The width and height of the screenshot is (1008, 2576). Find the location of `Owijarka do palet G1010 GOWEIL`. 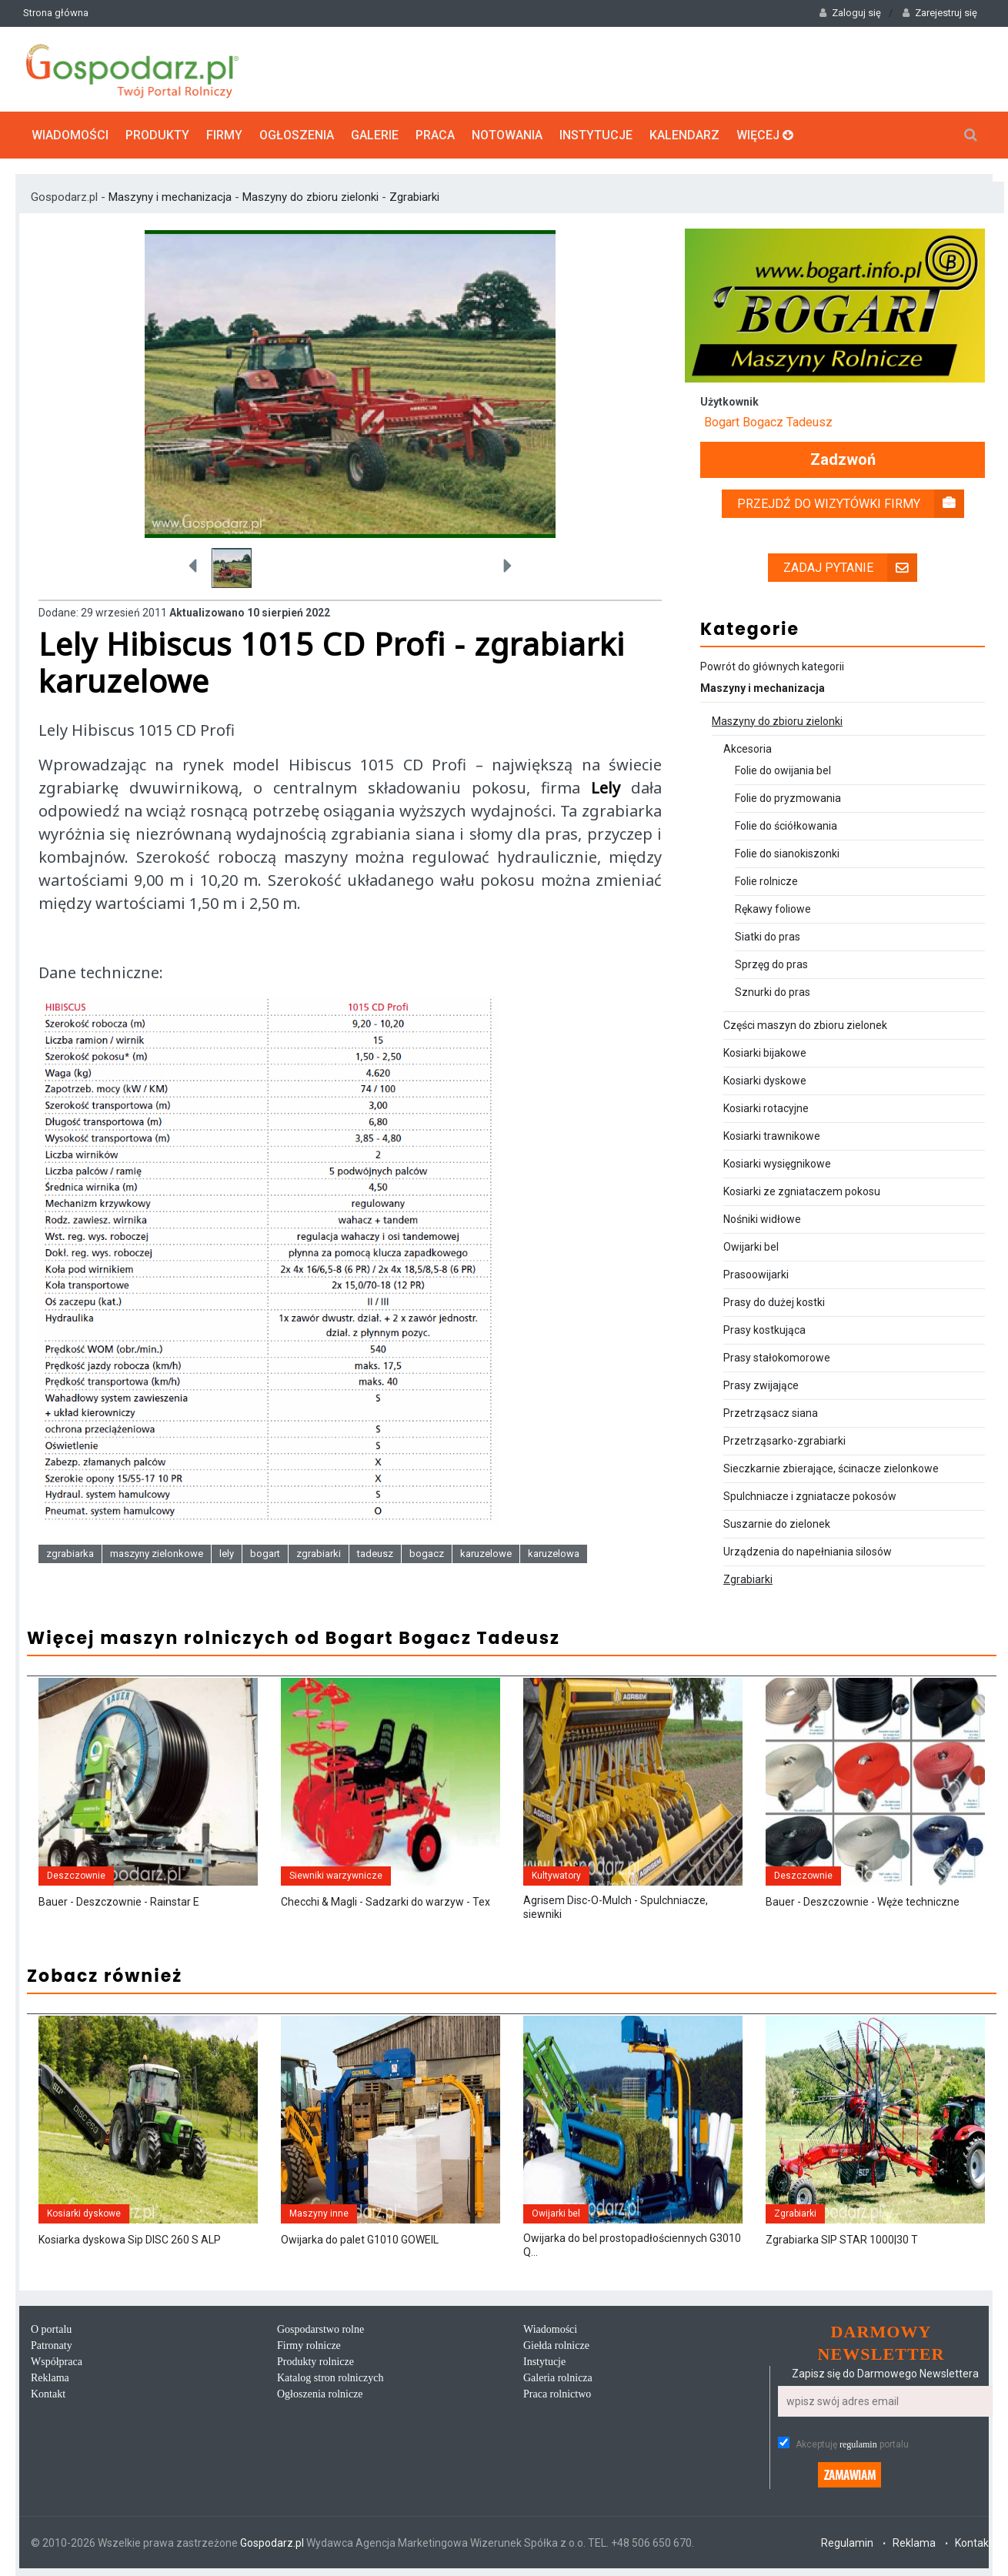

Owijarka do palet G1010 GOWEIL is located at coordinates (360, 2240).